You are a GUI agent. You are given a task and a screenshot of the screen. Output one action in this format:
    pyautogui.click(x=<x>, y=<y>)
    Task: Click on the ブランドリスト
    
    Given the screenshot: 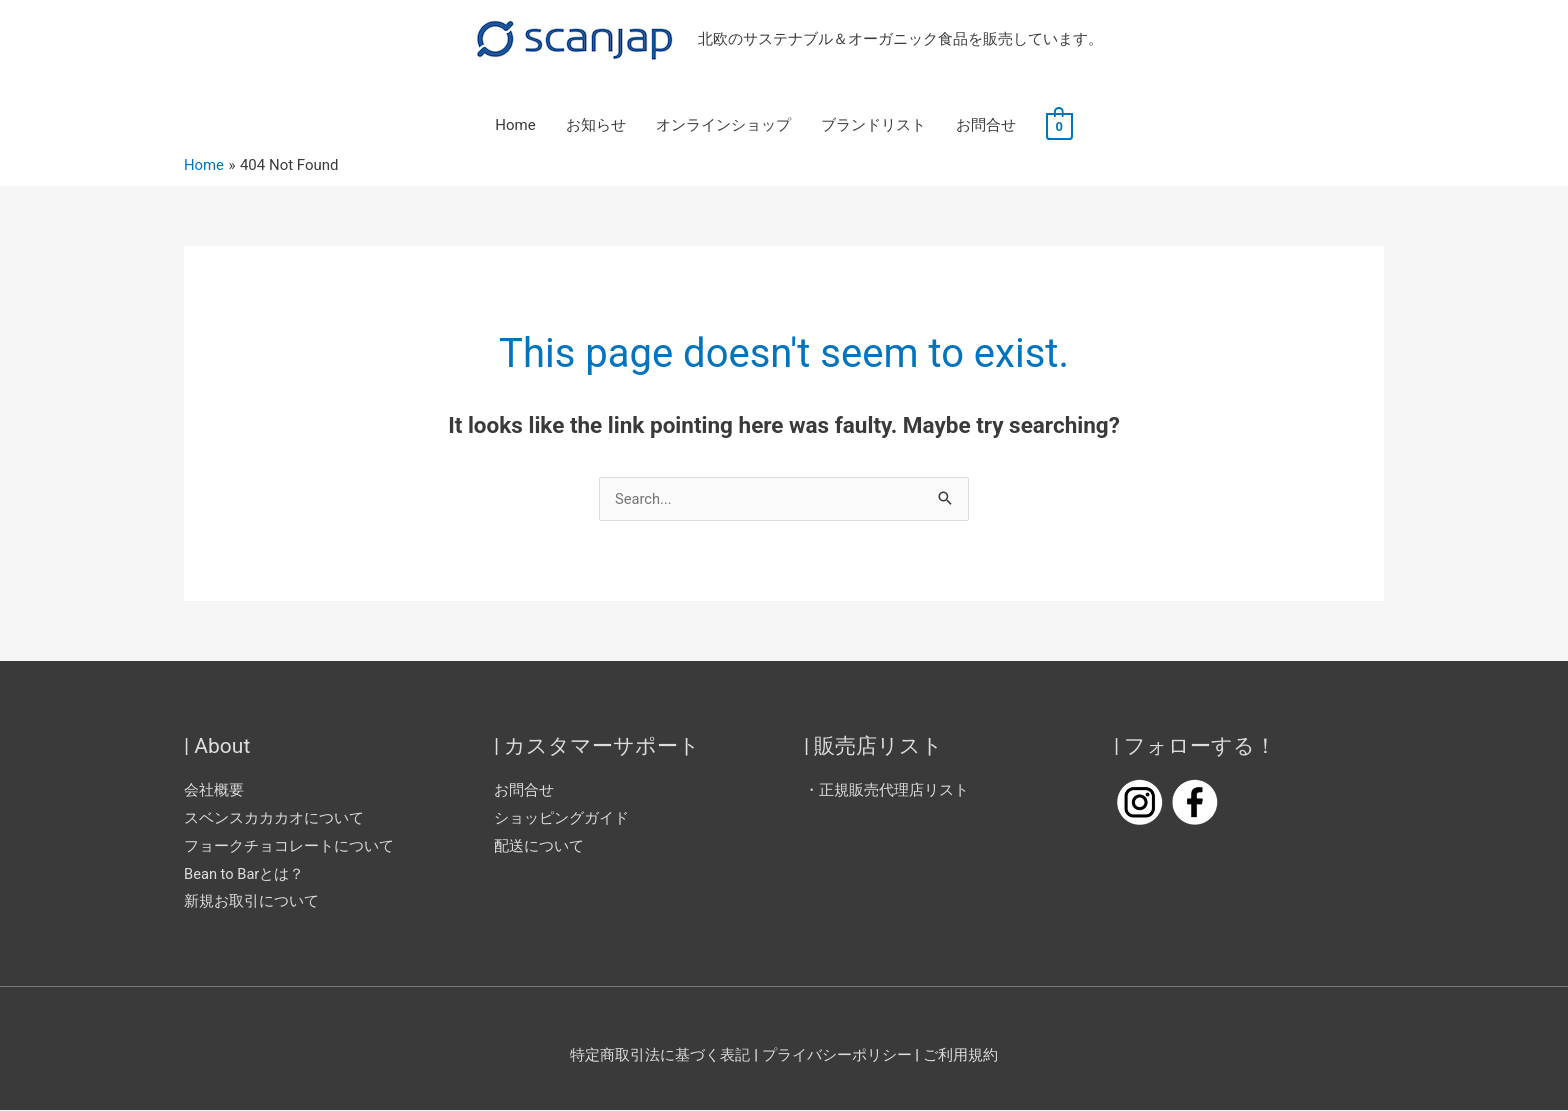 What is the action you would take?
    pyautogui.click(x=873, y=126)
    